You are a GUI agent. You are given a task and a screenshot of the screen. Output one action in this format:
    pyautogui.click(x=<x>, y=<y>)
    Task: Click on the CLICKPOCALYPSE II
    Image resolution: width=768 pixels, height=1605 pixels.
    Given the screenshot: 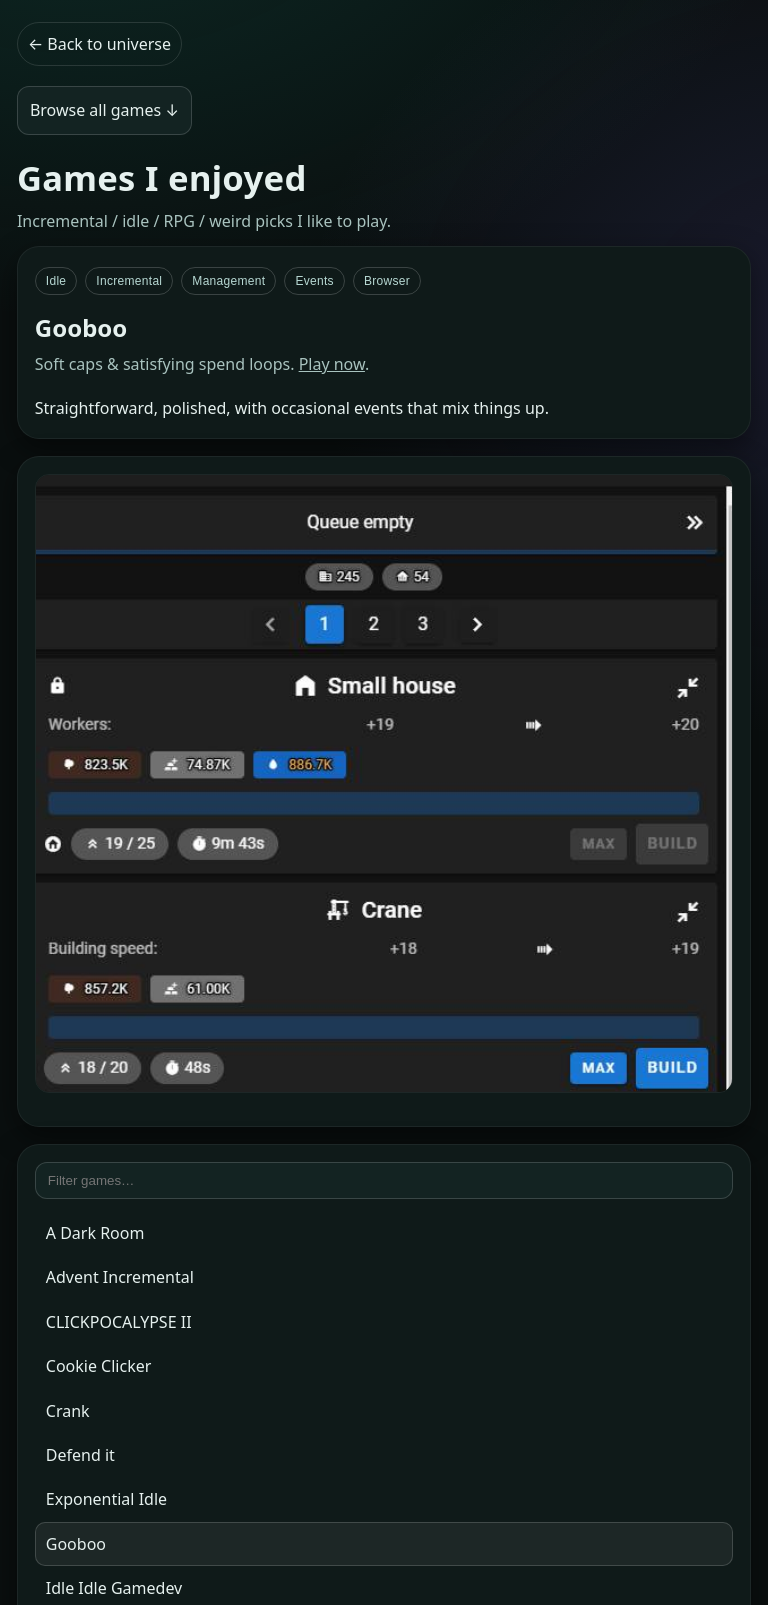 What is the action you would take?
    pyautogui.click(x=119, y=1322)
    